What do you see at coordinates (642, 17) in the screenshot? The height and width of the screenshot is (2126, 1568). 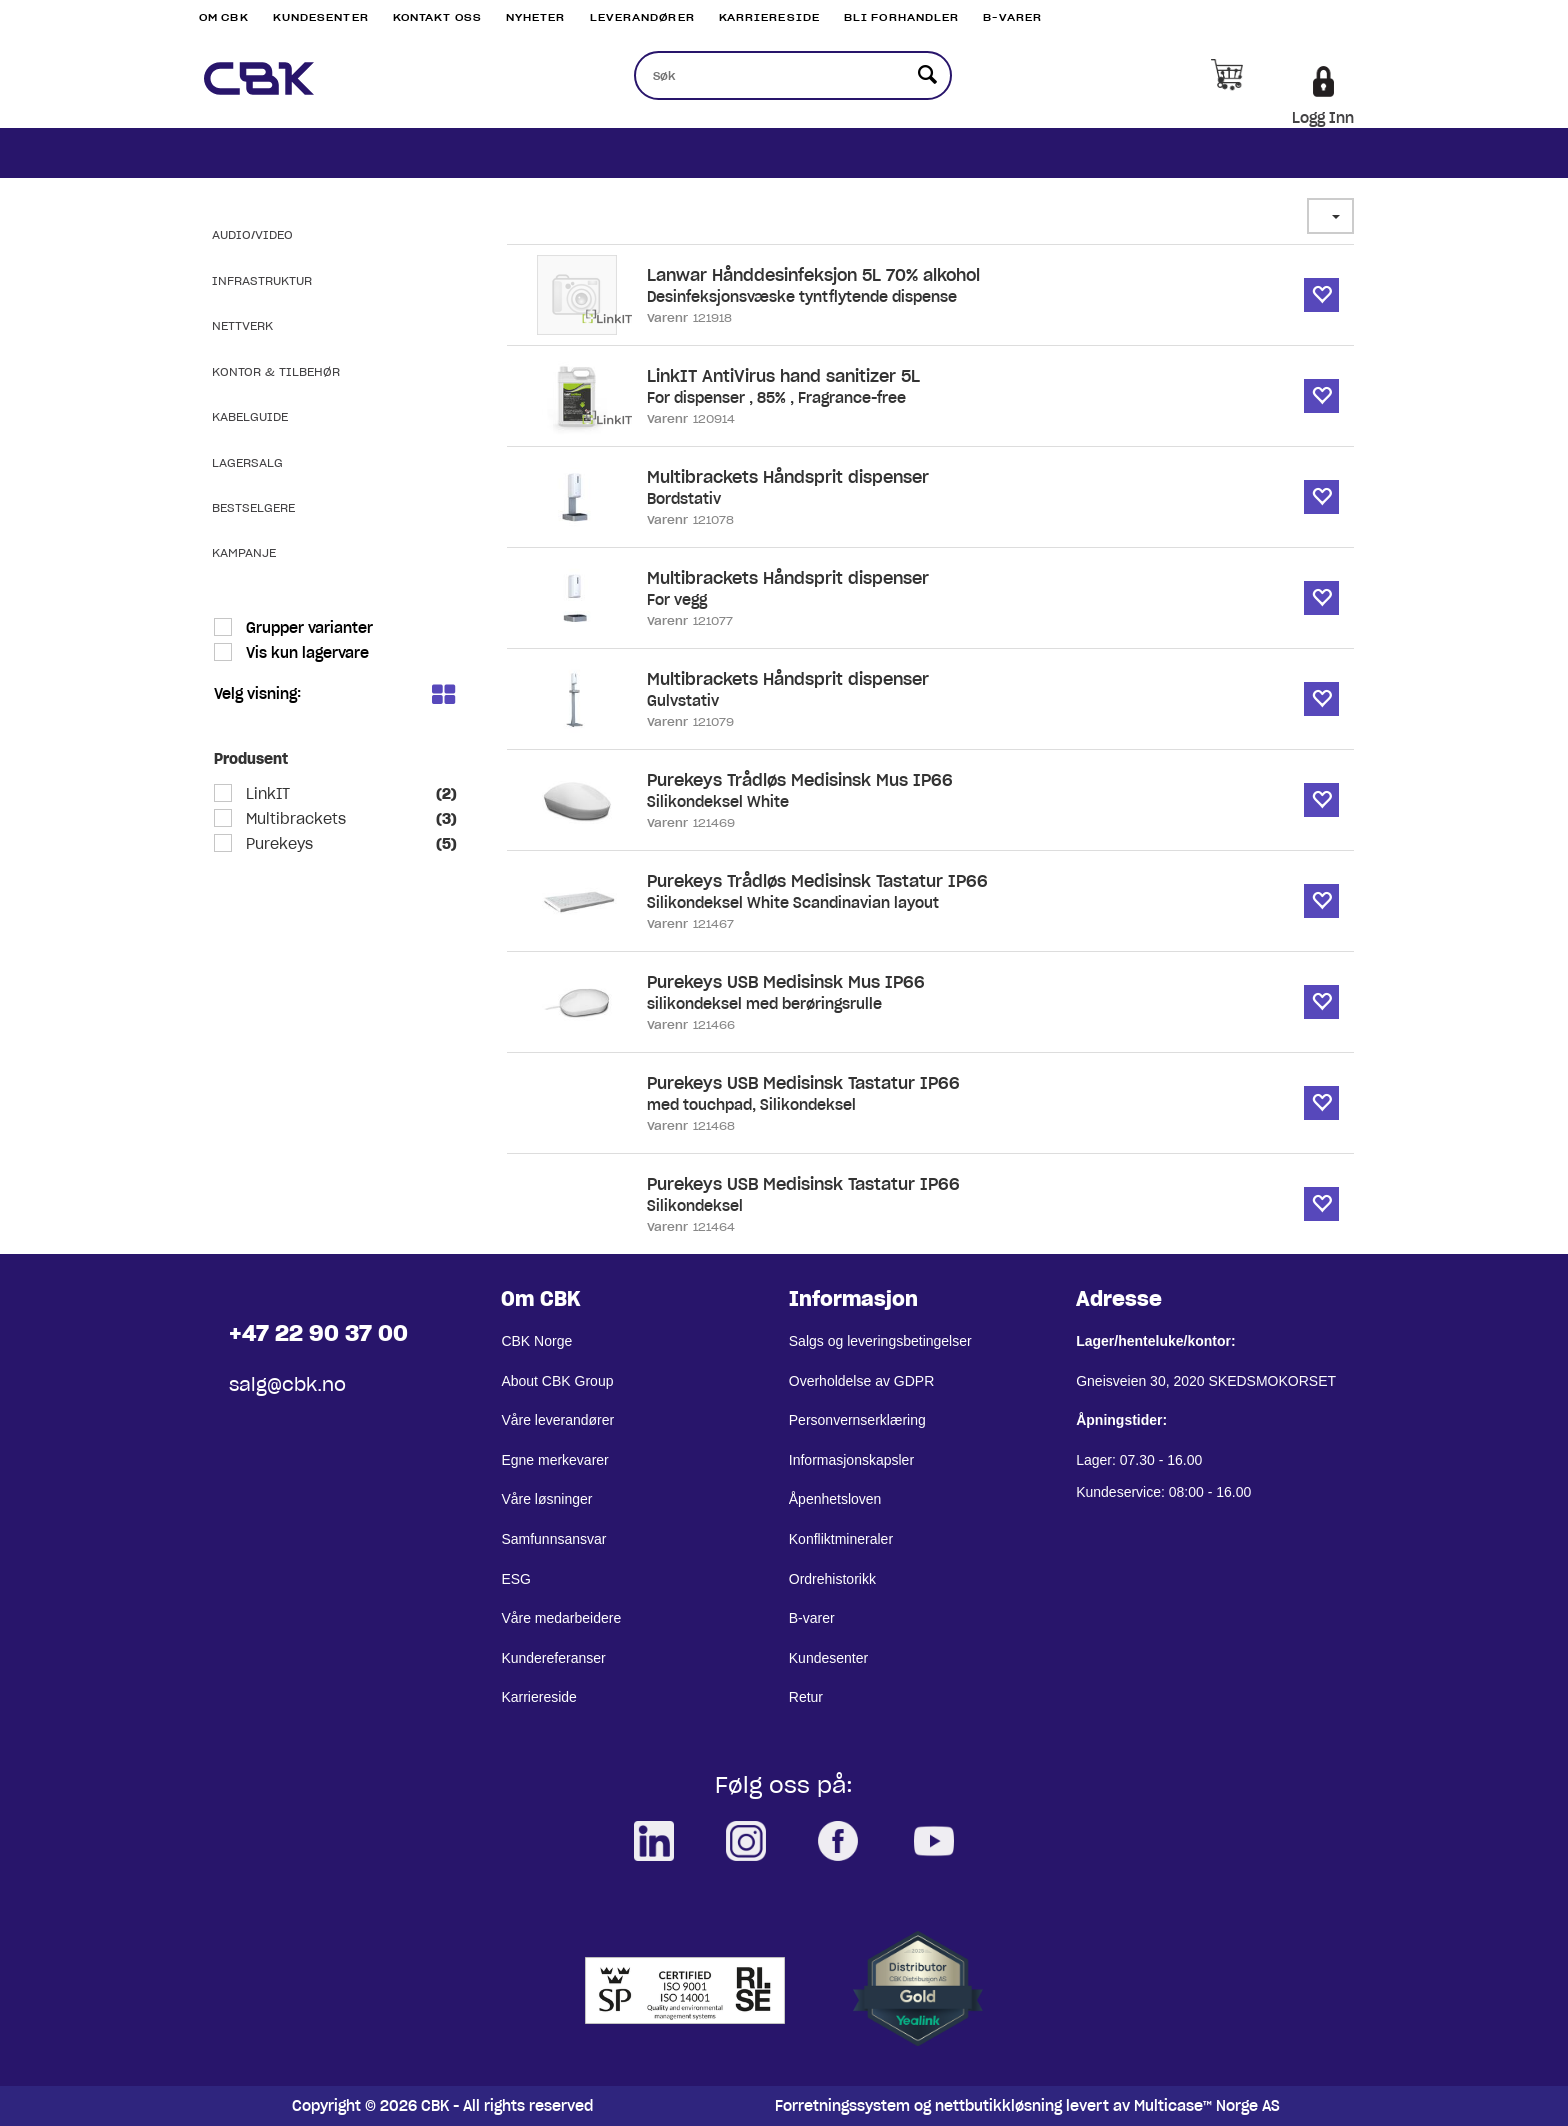 I see `Leverandører` at bounding box center [642, 17].